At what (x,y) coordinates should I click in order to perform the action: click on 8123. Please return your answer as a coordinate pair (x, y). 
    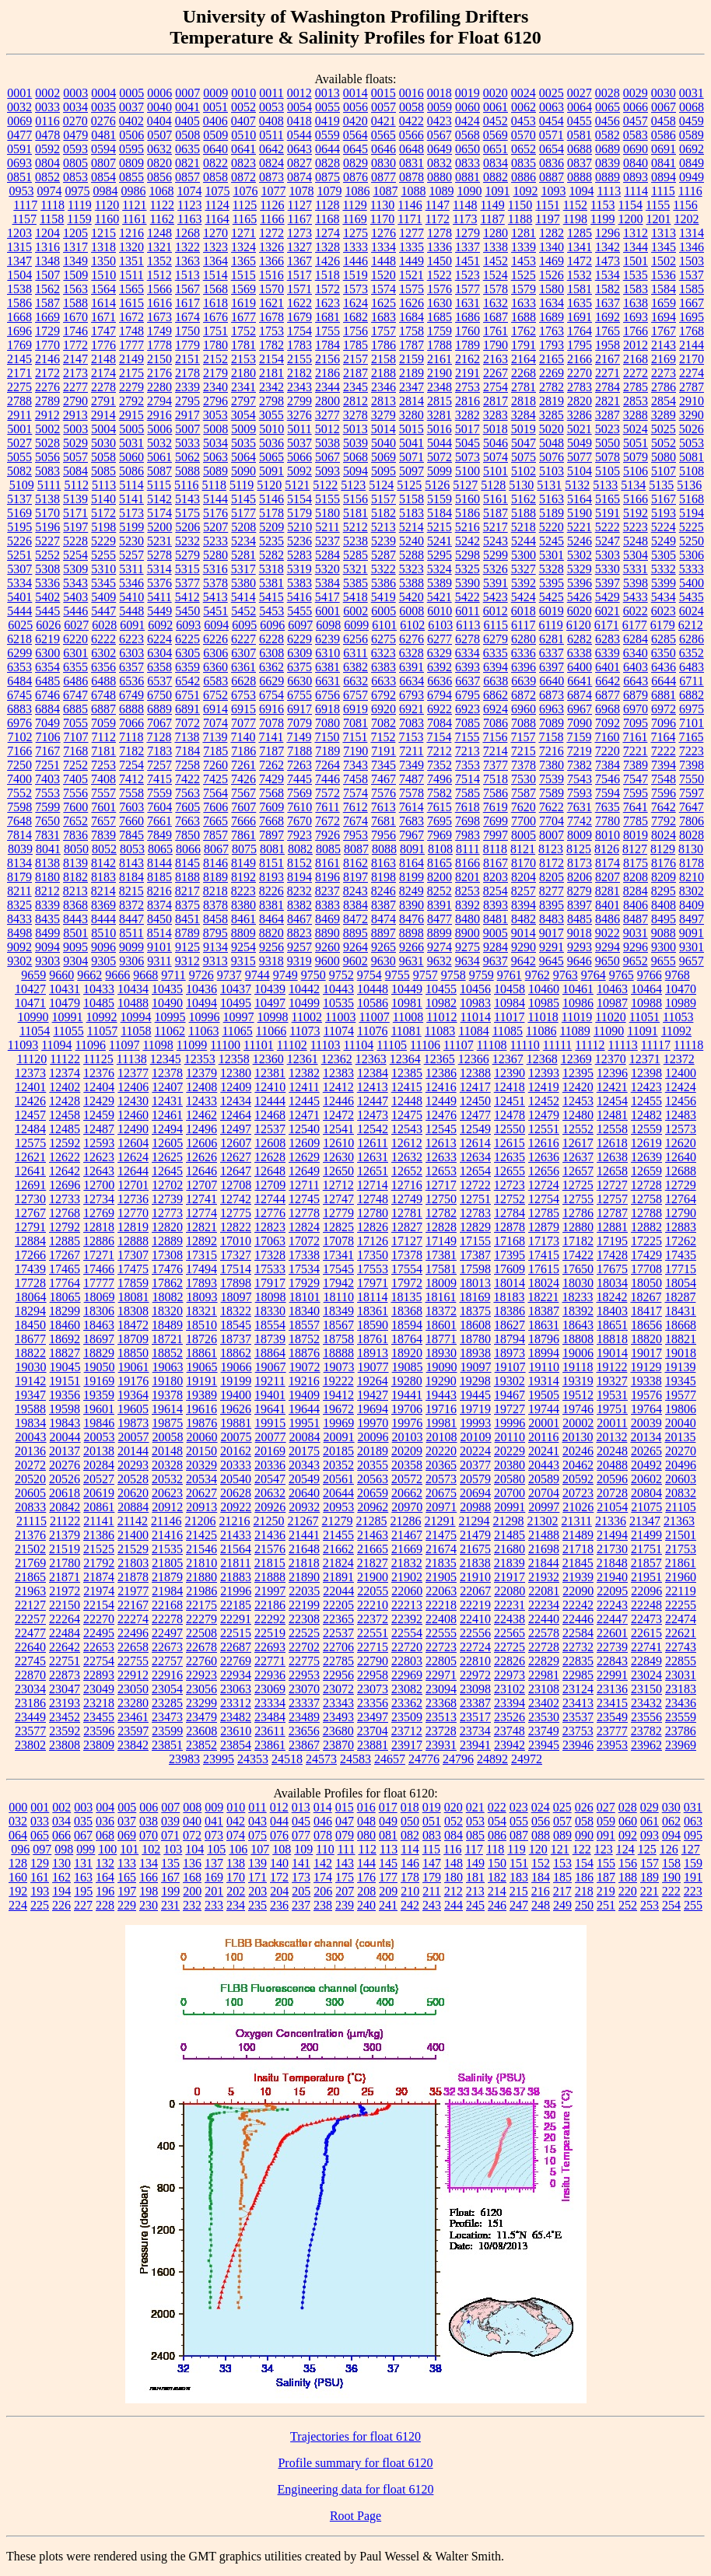
    Looking at the image, I should click on (550, 849).